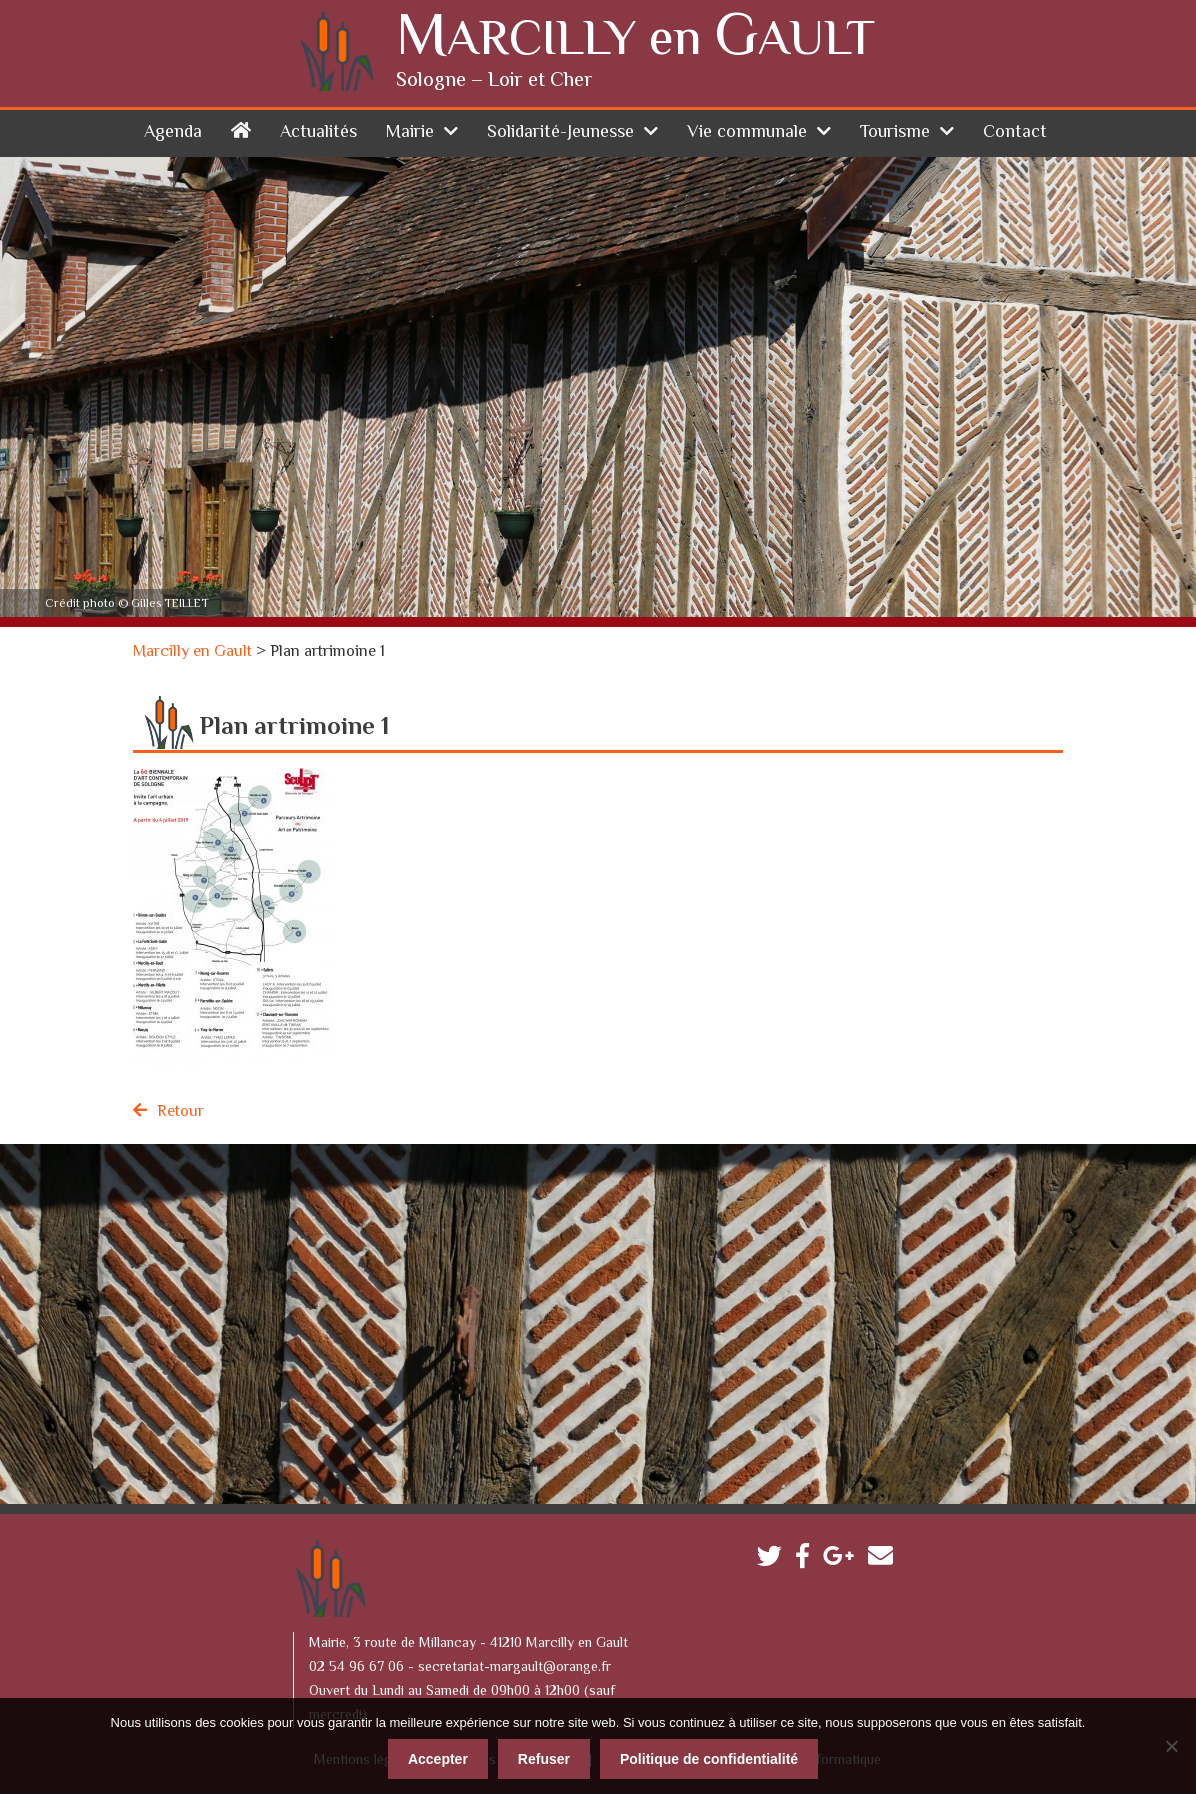 The image size is (1196, 1794). What do you see at coordinates (895, 133) in the screenshot?
I see `Tourisme` at bounding box center [895, 133].